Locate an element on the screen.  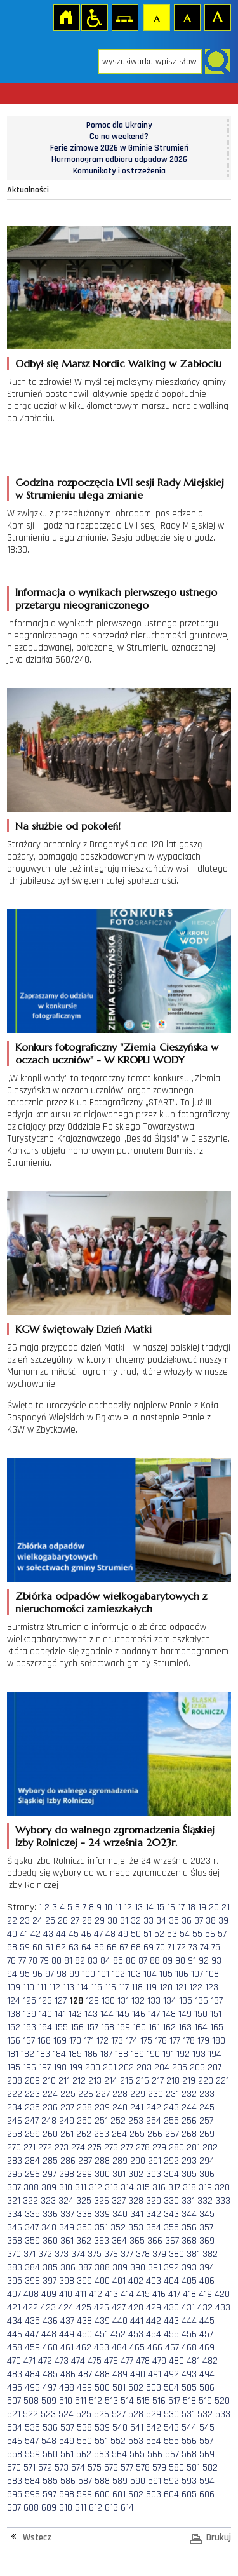
131 is located at coordinates (123, 2000).